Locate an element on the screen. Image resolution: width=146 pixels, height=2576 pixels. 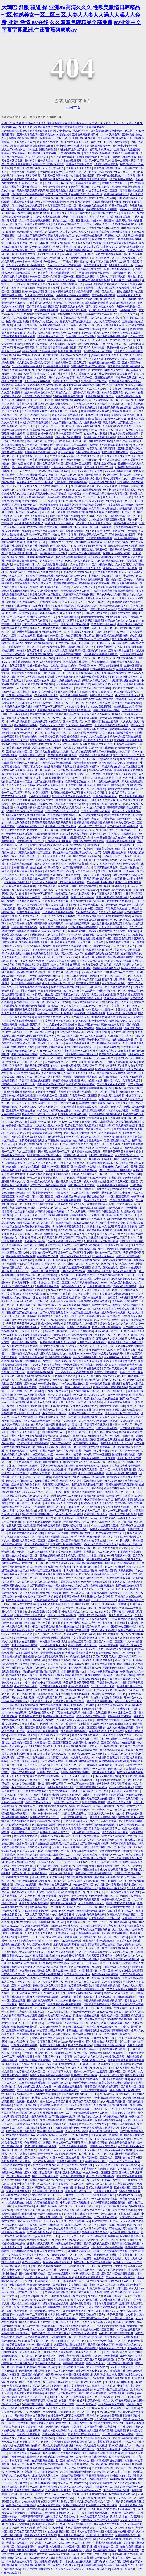
天天舔天天操天天摸天天干天天日 is located at coordinates (52, 822).